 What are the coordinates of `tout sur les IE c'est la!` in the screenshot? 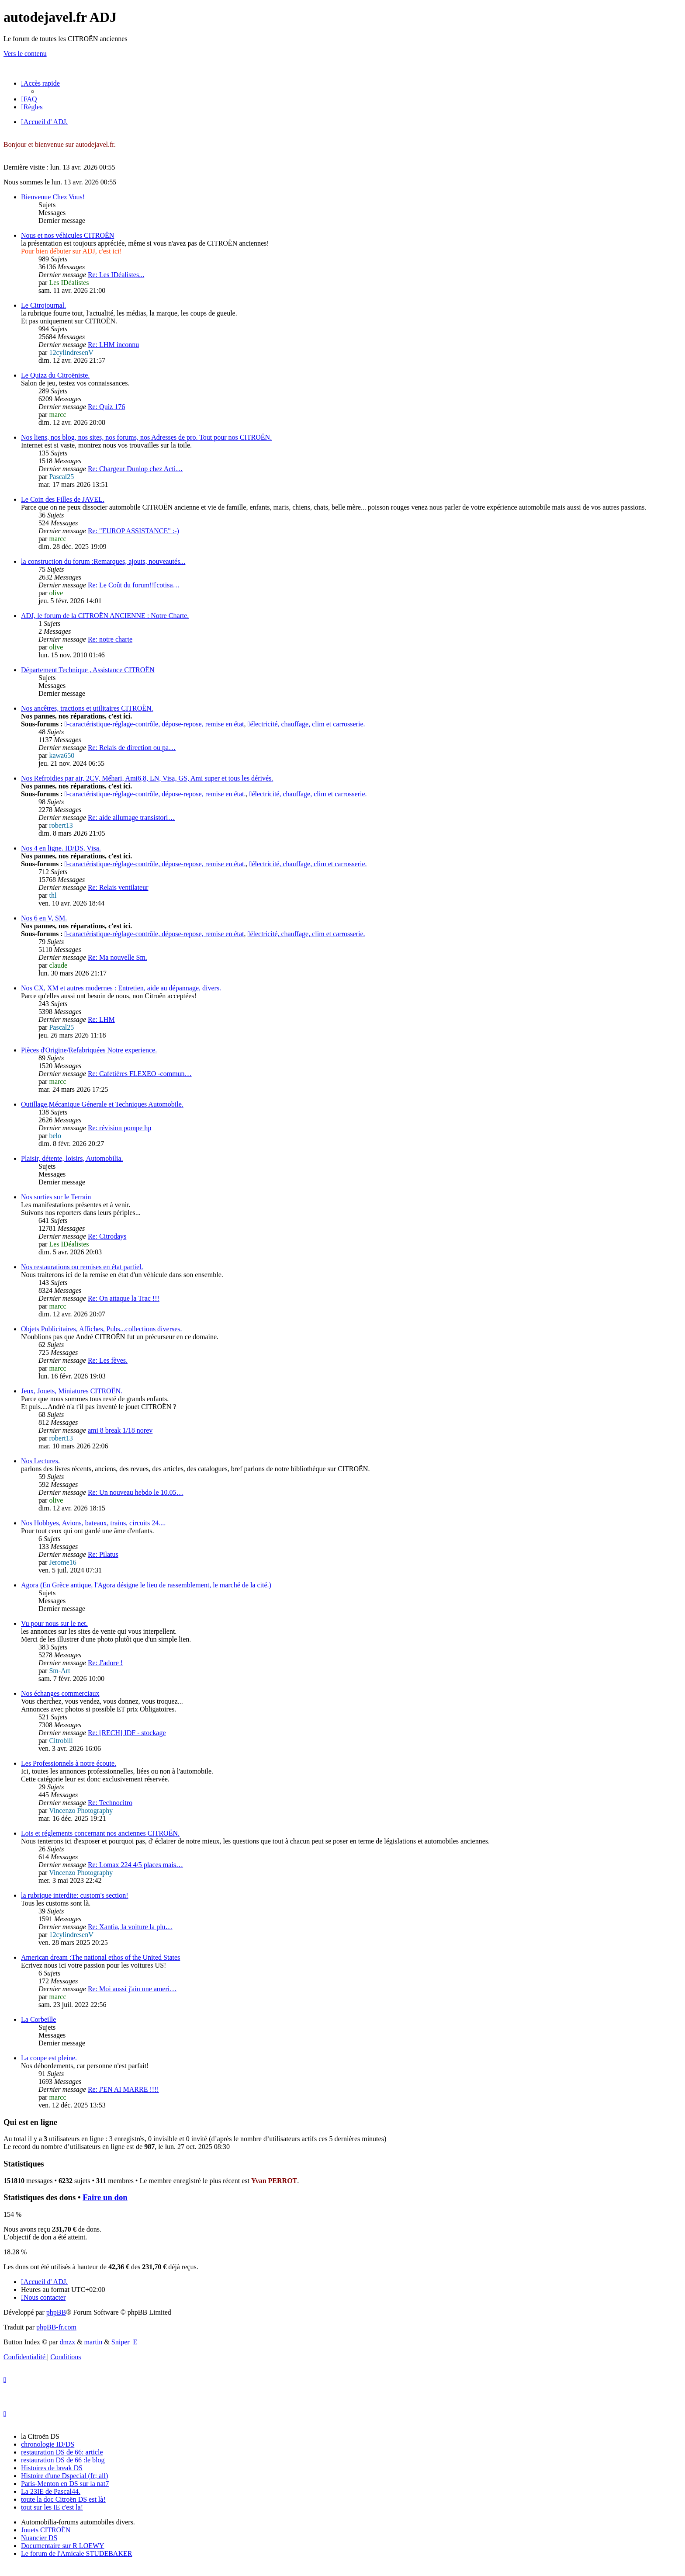 It's located at (52, 2507).